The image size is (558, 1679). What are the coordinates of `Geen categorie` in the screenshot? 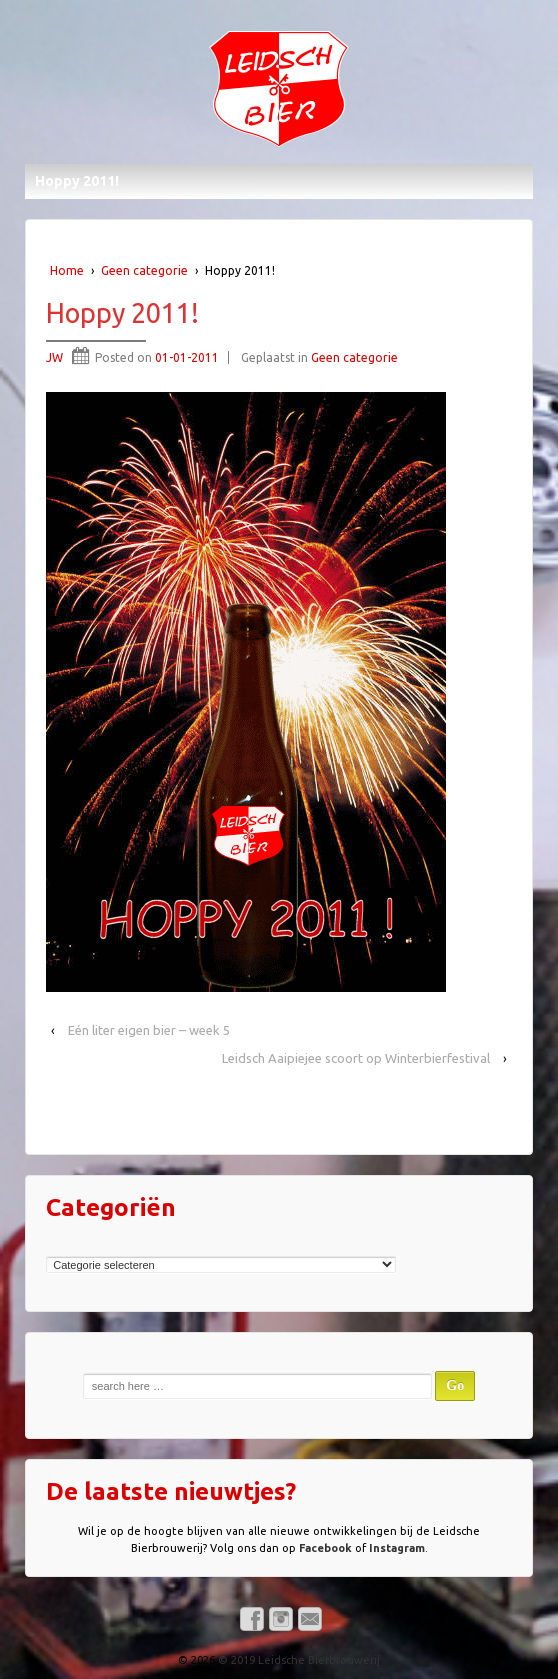 It's located at (144, 270).